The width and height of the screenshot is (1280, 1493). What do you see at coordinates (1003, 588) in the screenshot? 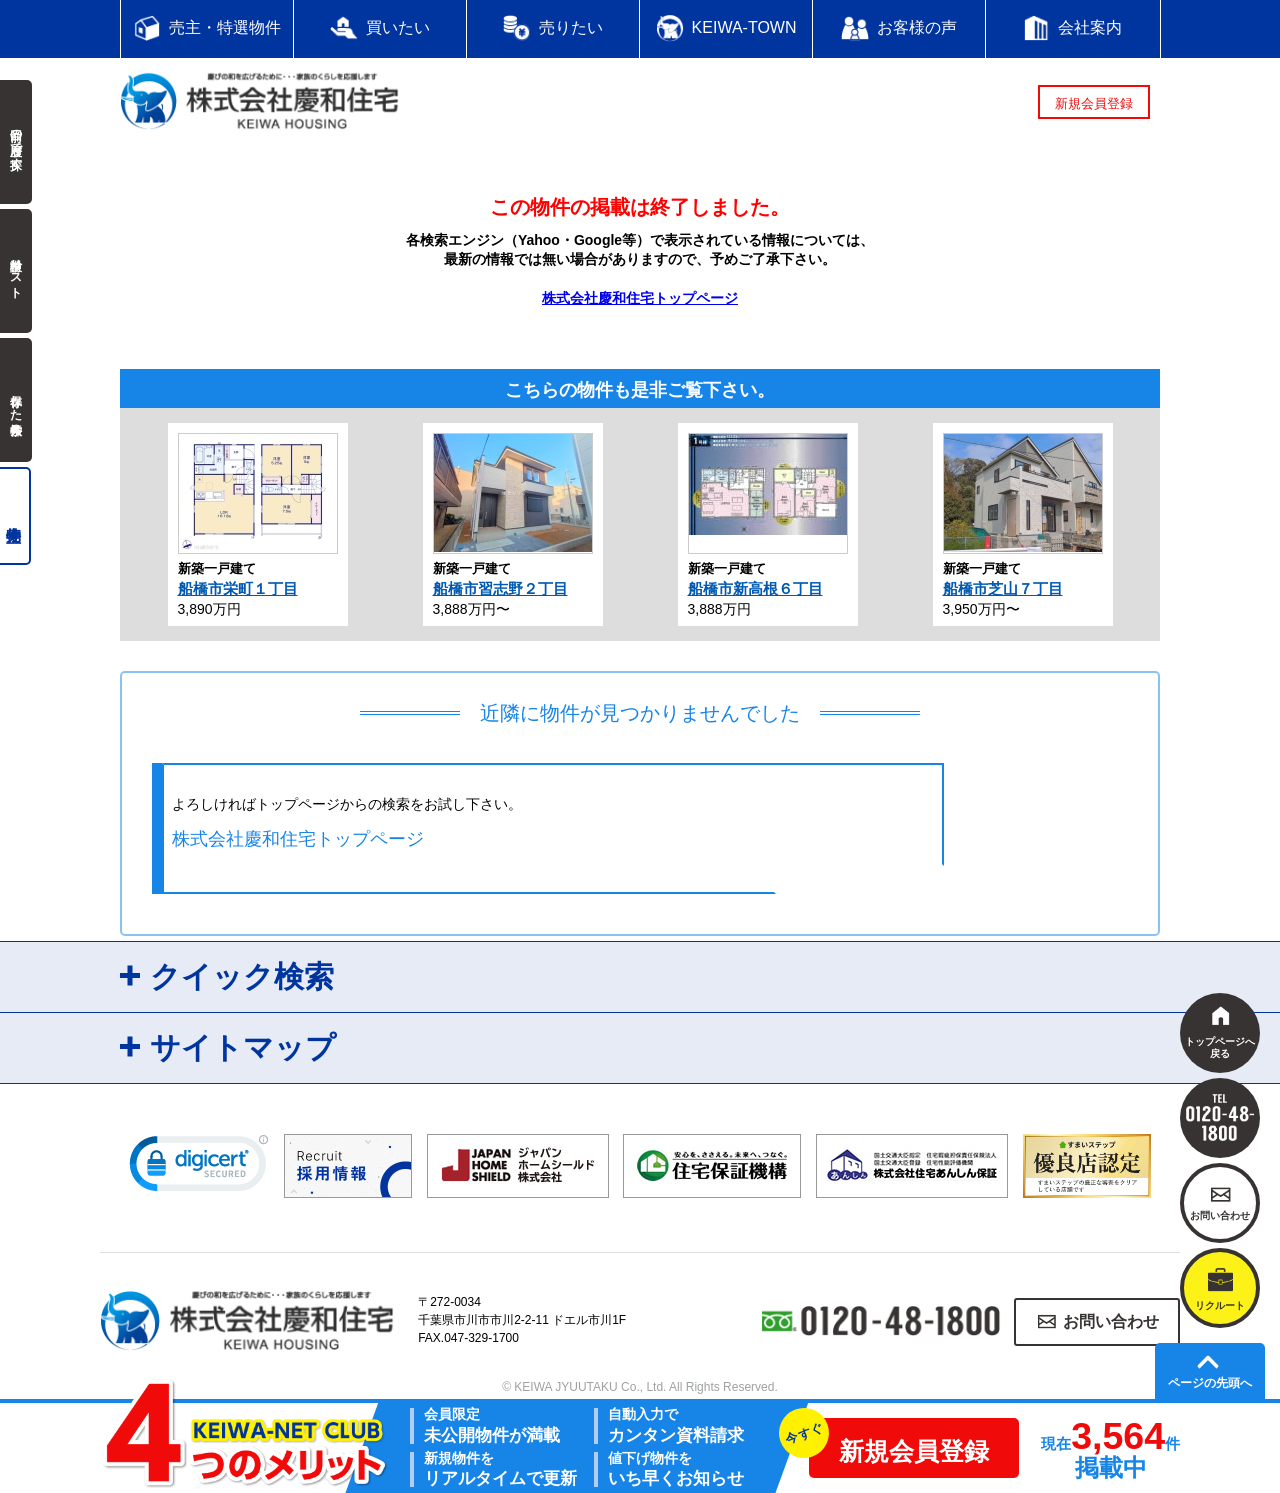
I see `船橋市芝山７丁目` at bounding box center [1003, 588].